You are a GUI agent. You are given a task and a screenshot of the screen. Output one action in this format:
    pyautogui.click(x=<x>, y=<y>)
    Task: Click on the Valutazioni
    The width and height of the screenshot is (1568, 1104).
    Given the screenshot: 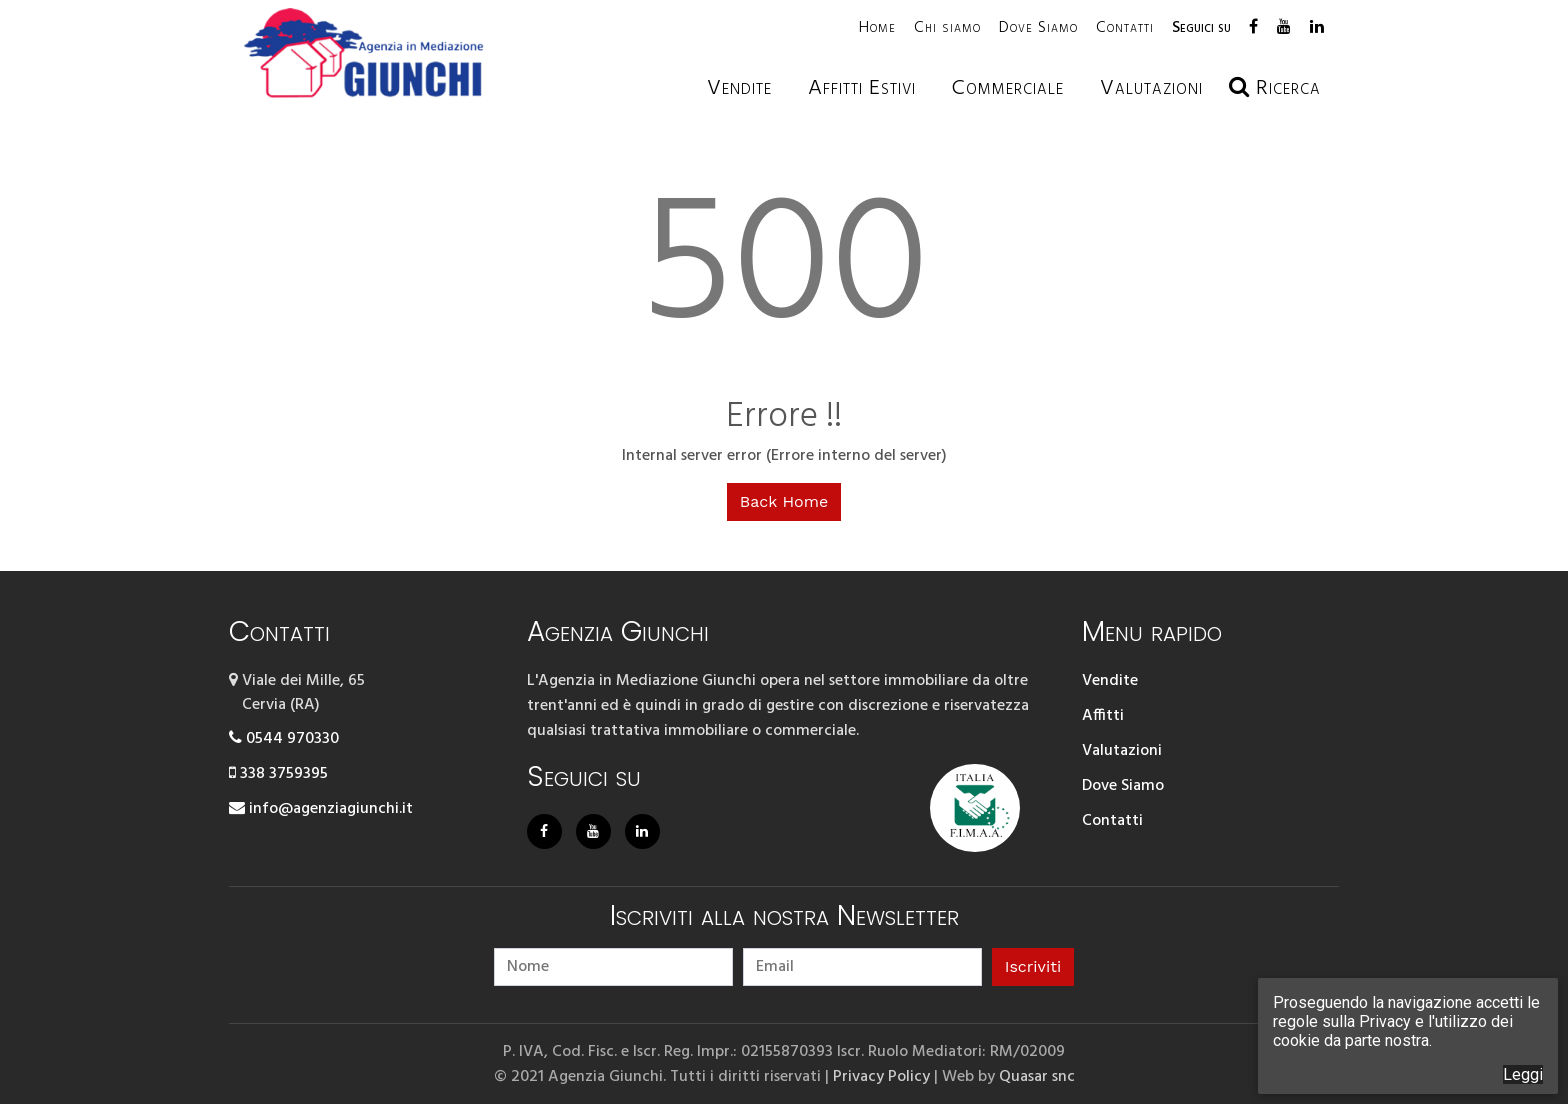 What is the action you would take?
    pyautogui.click(x=1122, y=751)
    